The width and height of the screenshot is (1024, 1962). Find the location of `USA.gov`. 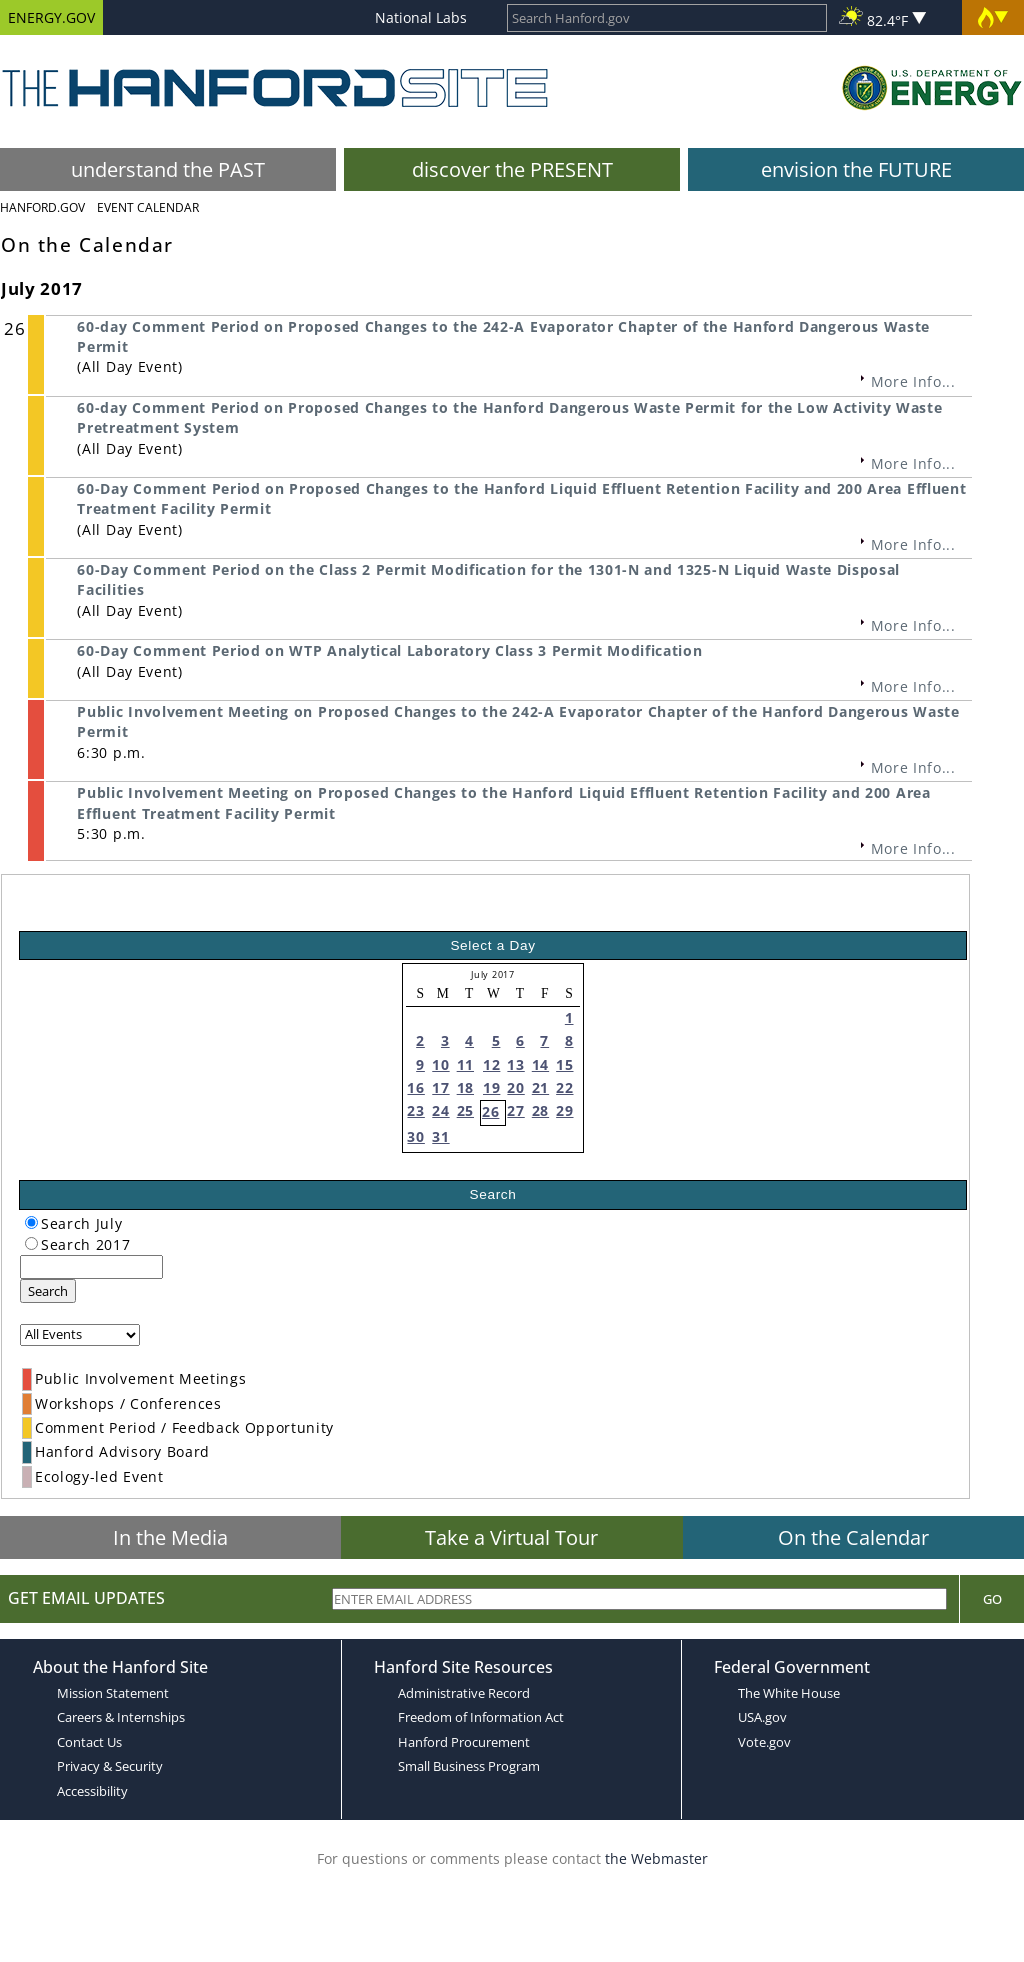

USA.gov is located at coordinates (762, 1717).